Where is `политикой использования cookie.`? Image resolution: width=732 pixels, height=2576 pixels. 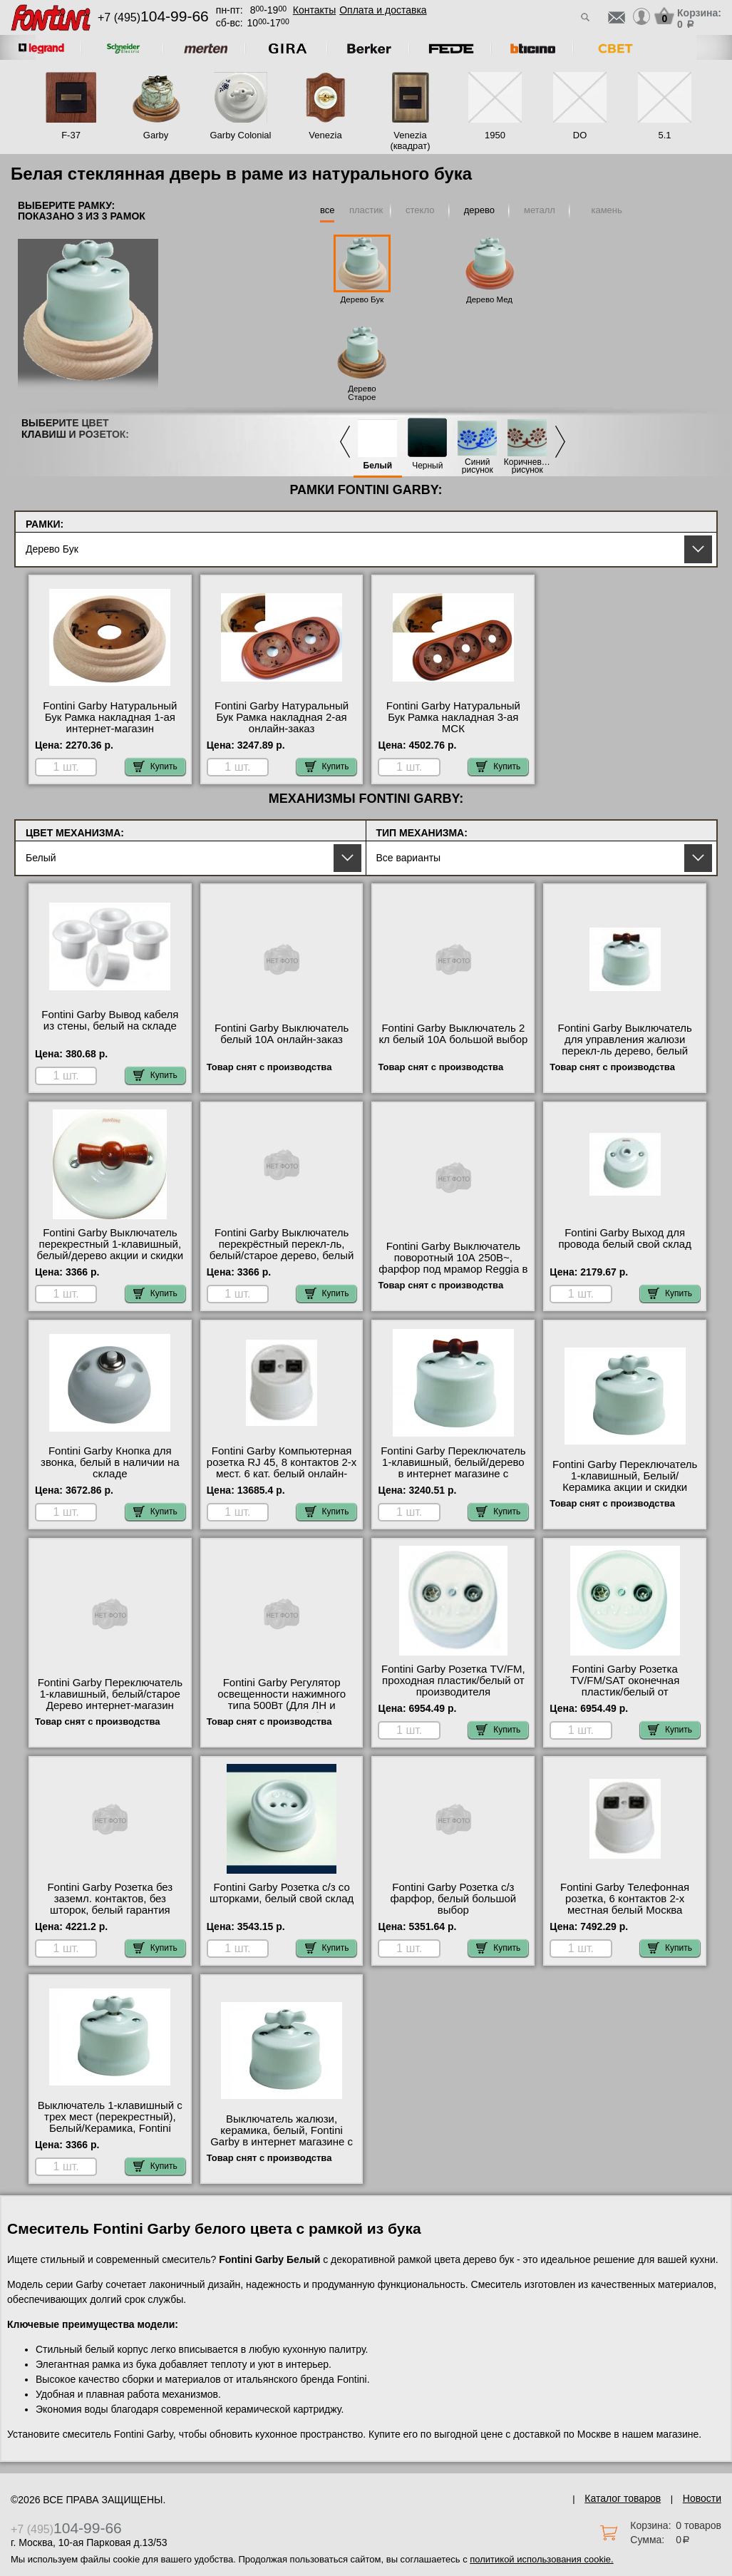 политикой использования cookie. is located at coordinates (541, 2559).